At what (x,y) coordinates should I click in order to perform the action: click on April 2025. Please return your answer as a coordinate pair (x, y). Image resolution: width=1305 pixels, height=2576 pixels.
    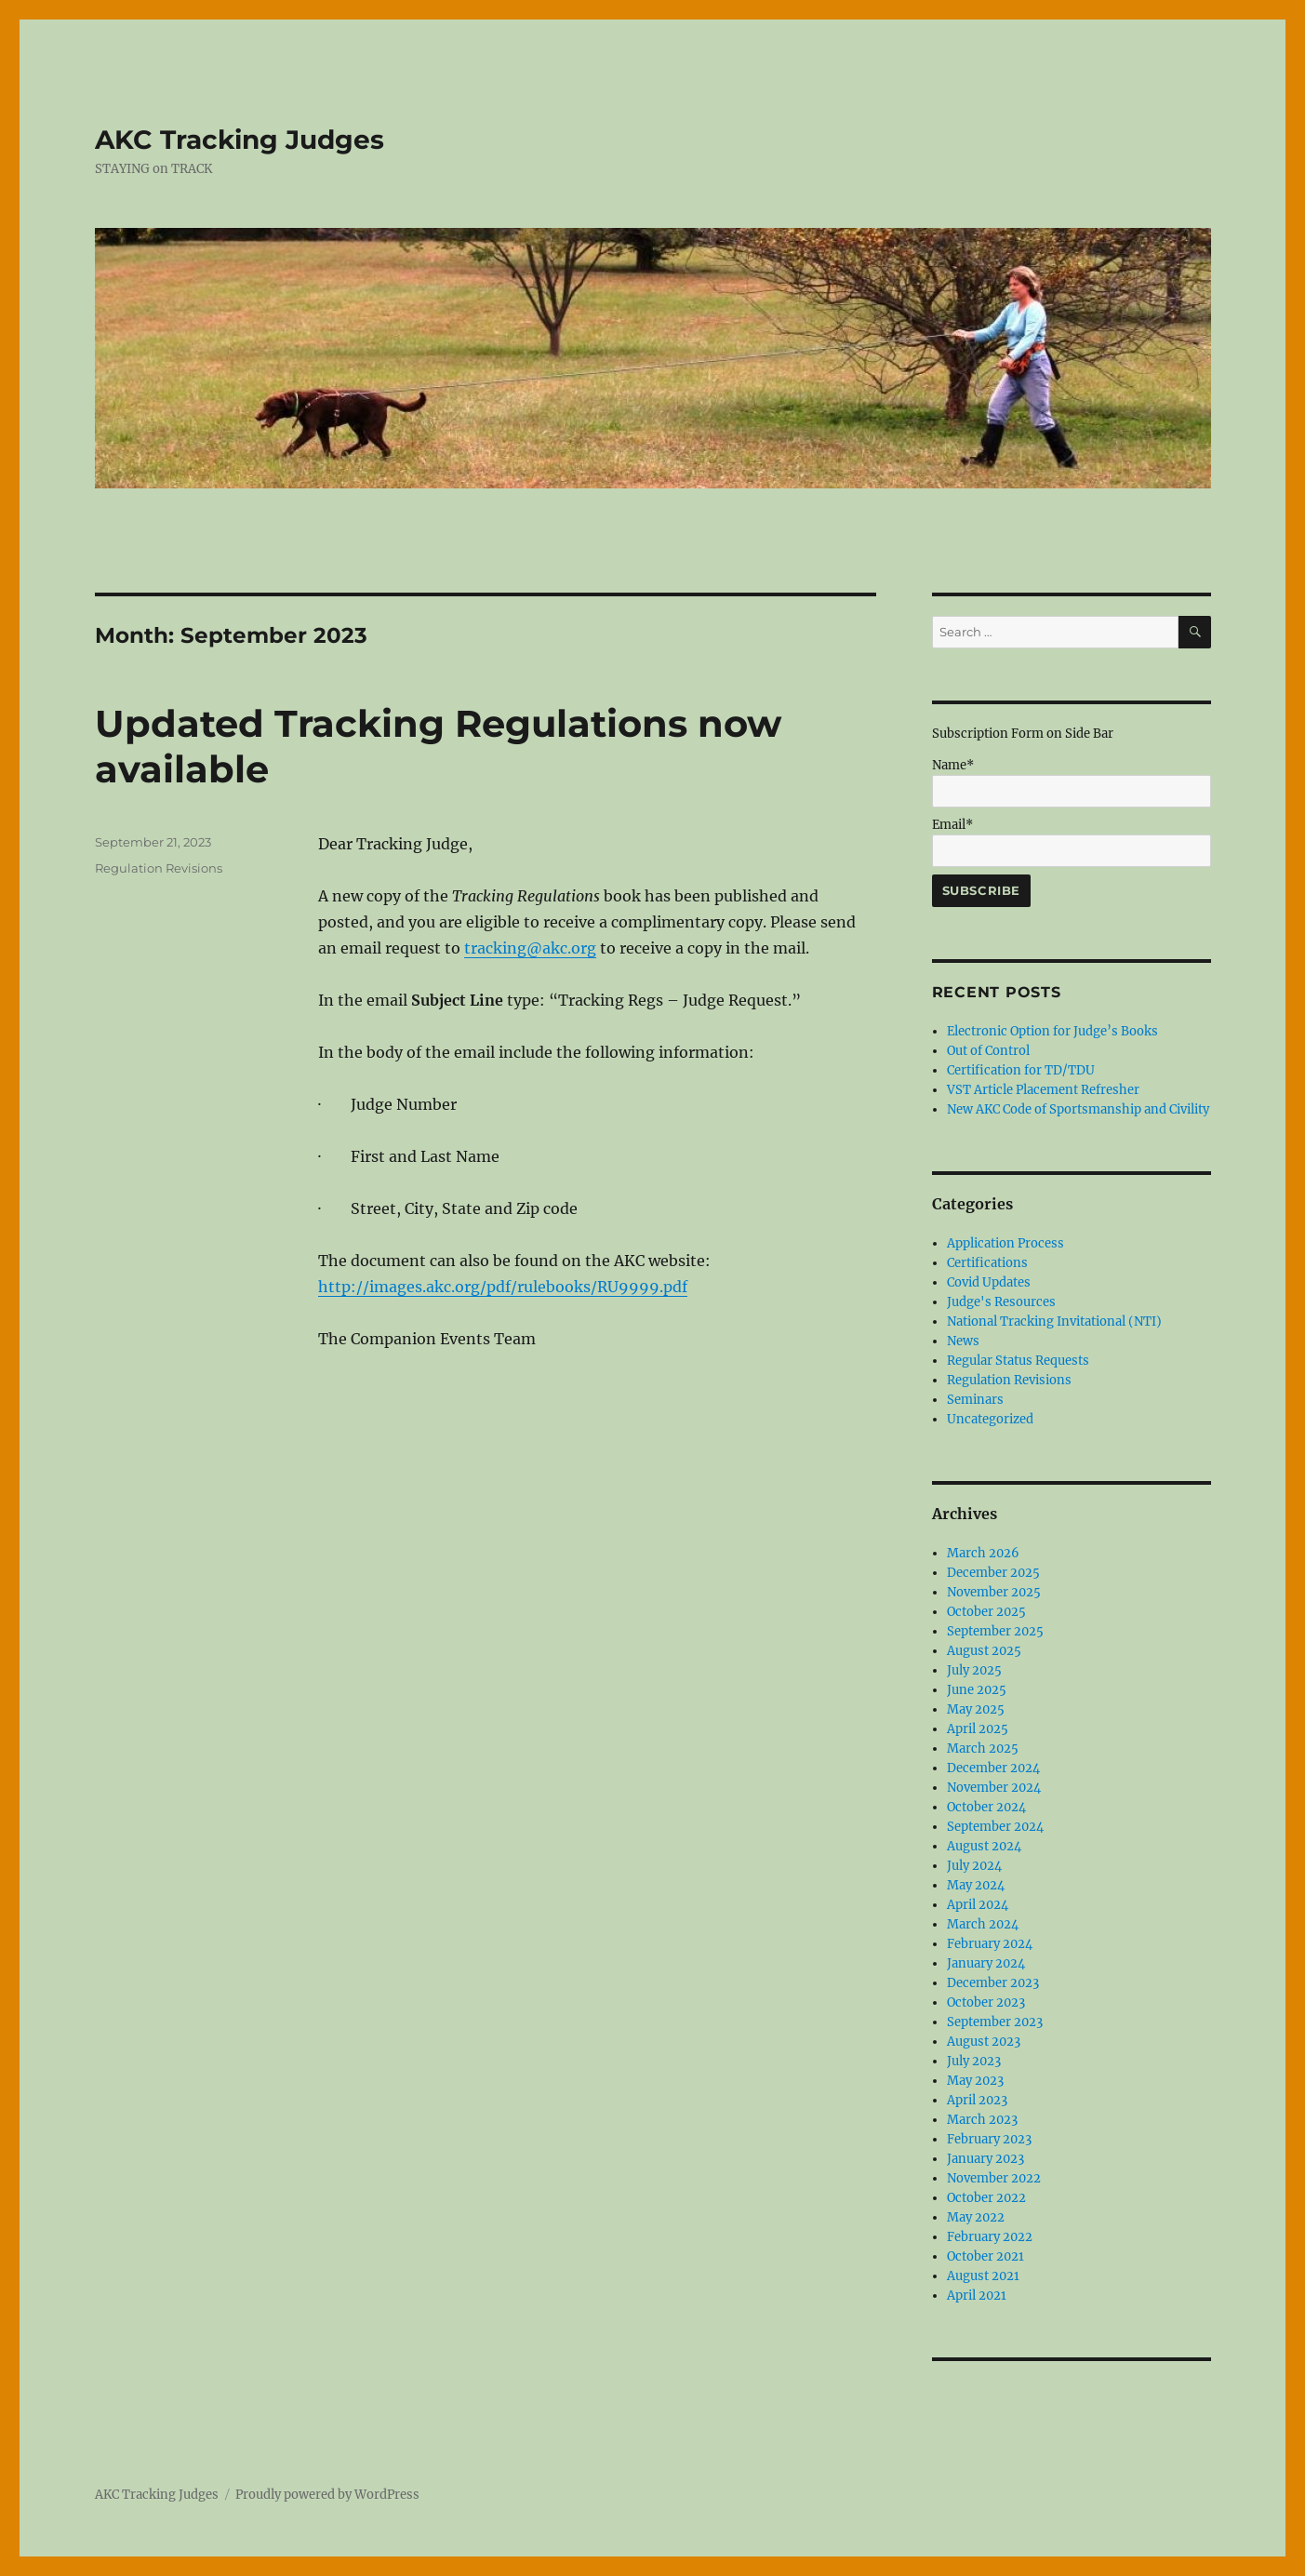
    Looking at the image, I should click on (977, 1729).